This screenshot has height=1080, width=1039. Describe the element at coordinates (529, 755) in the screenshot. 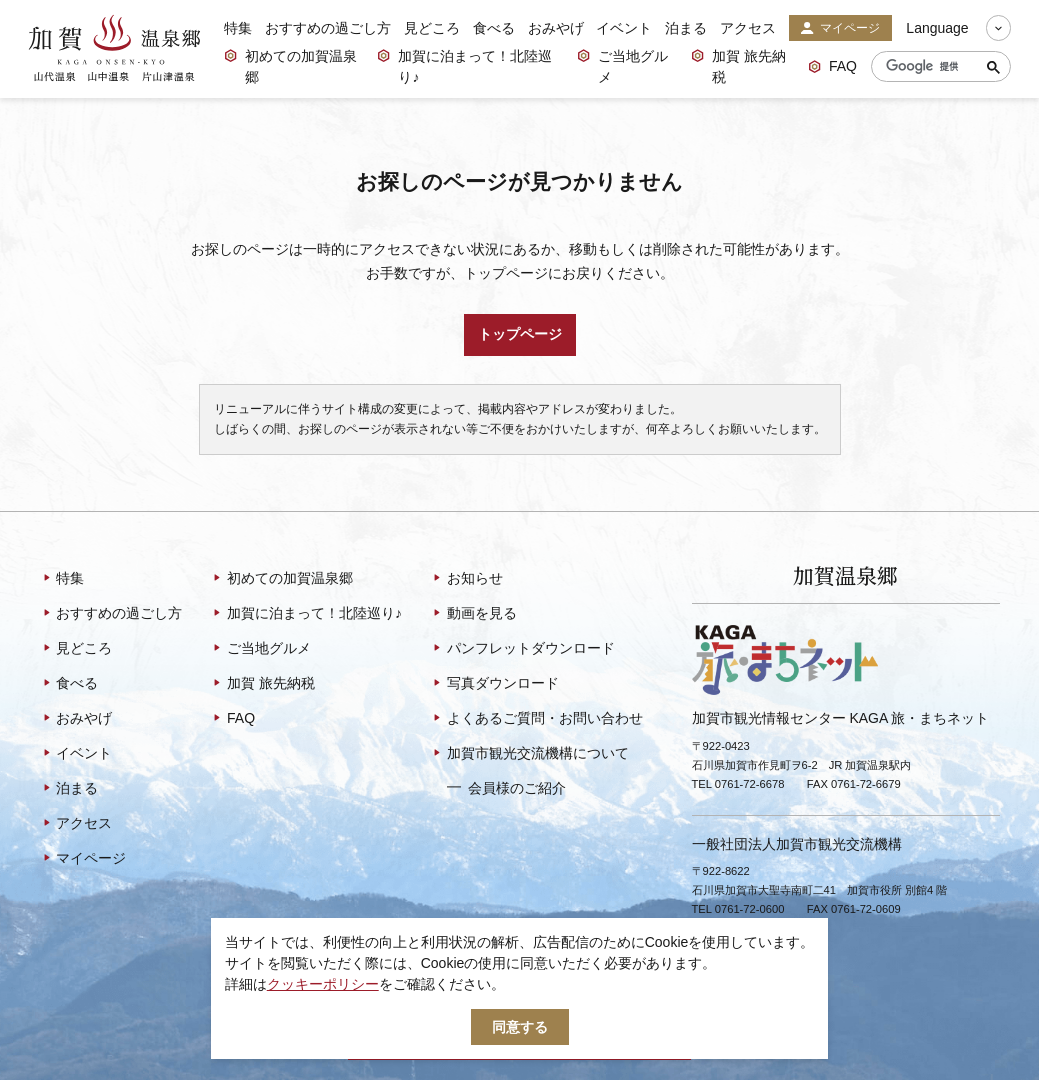

I see `加賀市観光交流機構について` at that location.